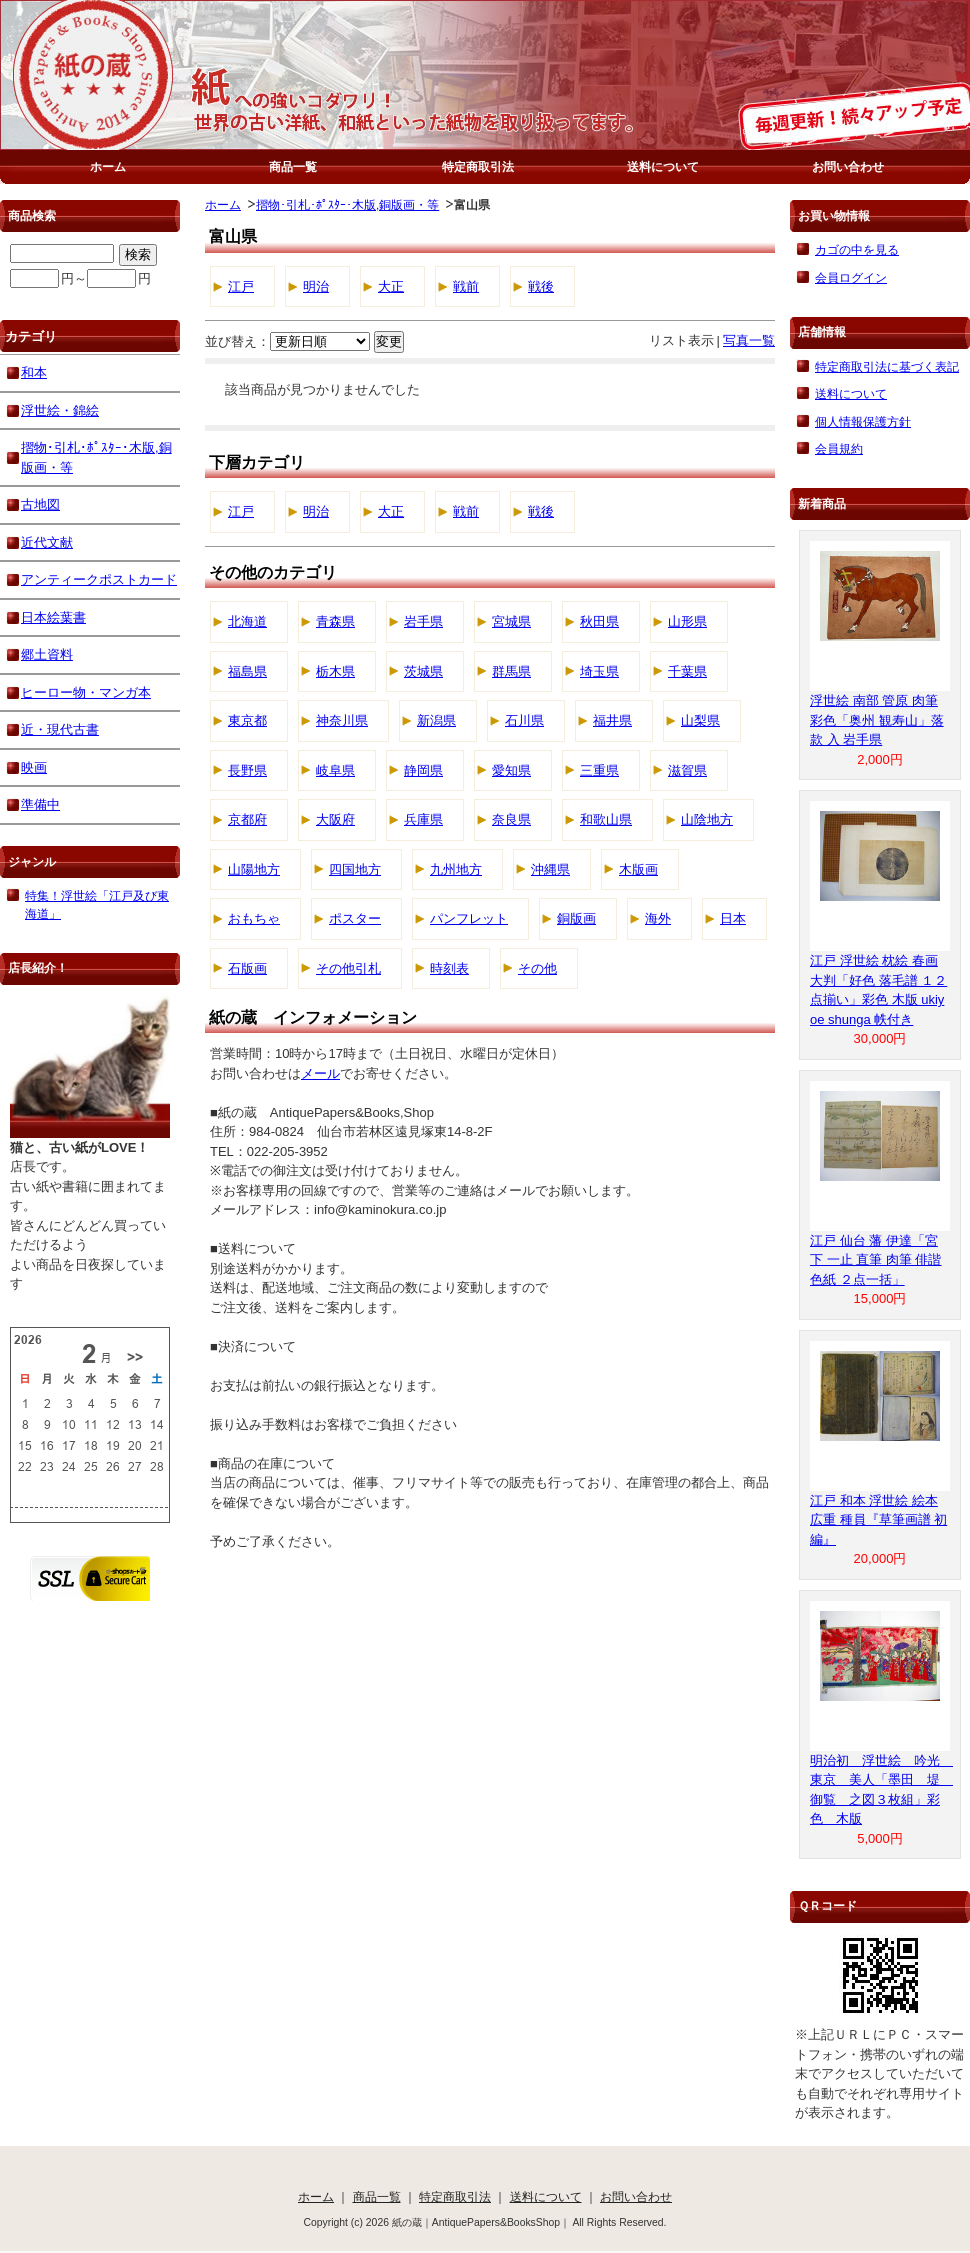 The height and width of the screenshot is (2253, 970). I want to click on 千葉県, so click(687, 671).